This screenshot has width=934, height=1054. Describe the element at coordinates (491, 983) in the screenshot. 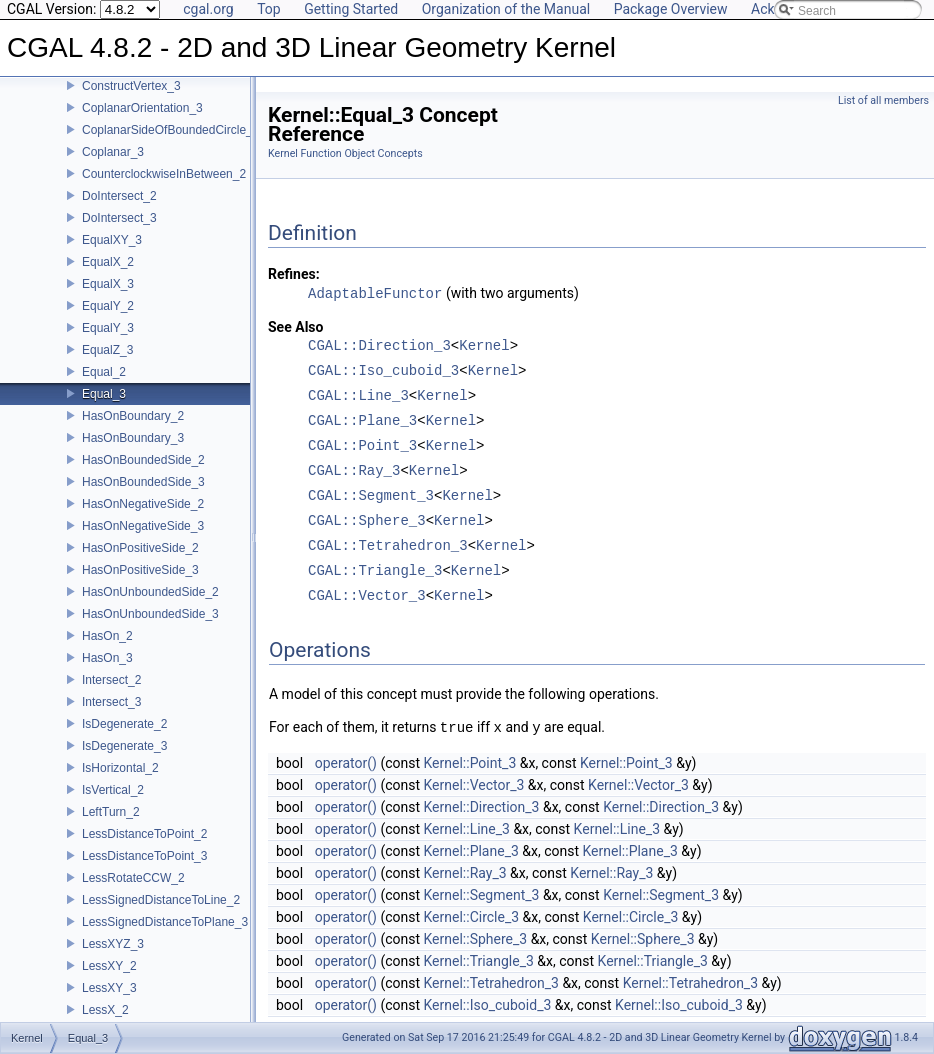

I see `Kernel::Tetrahedron_3` at that location.